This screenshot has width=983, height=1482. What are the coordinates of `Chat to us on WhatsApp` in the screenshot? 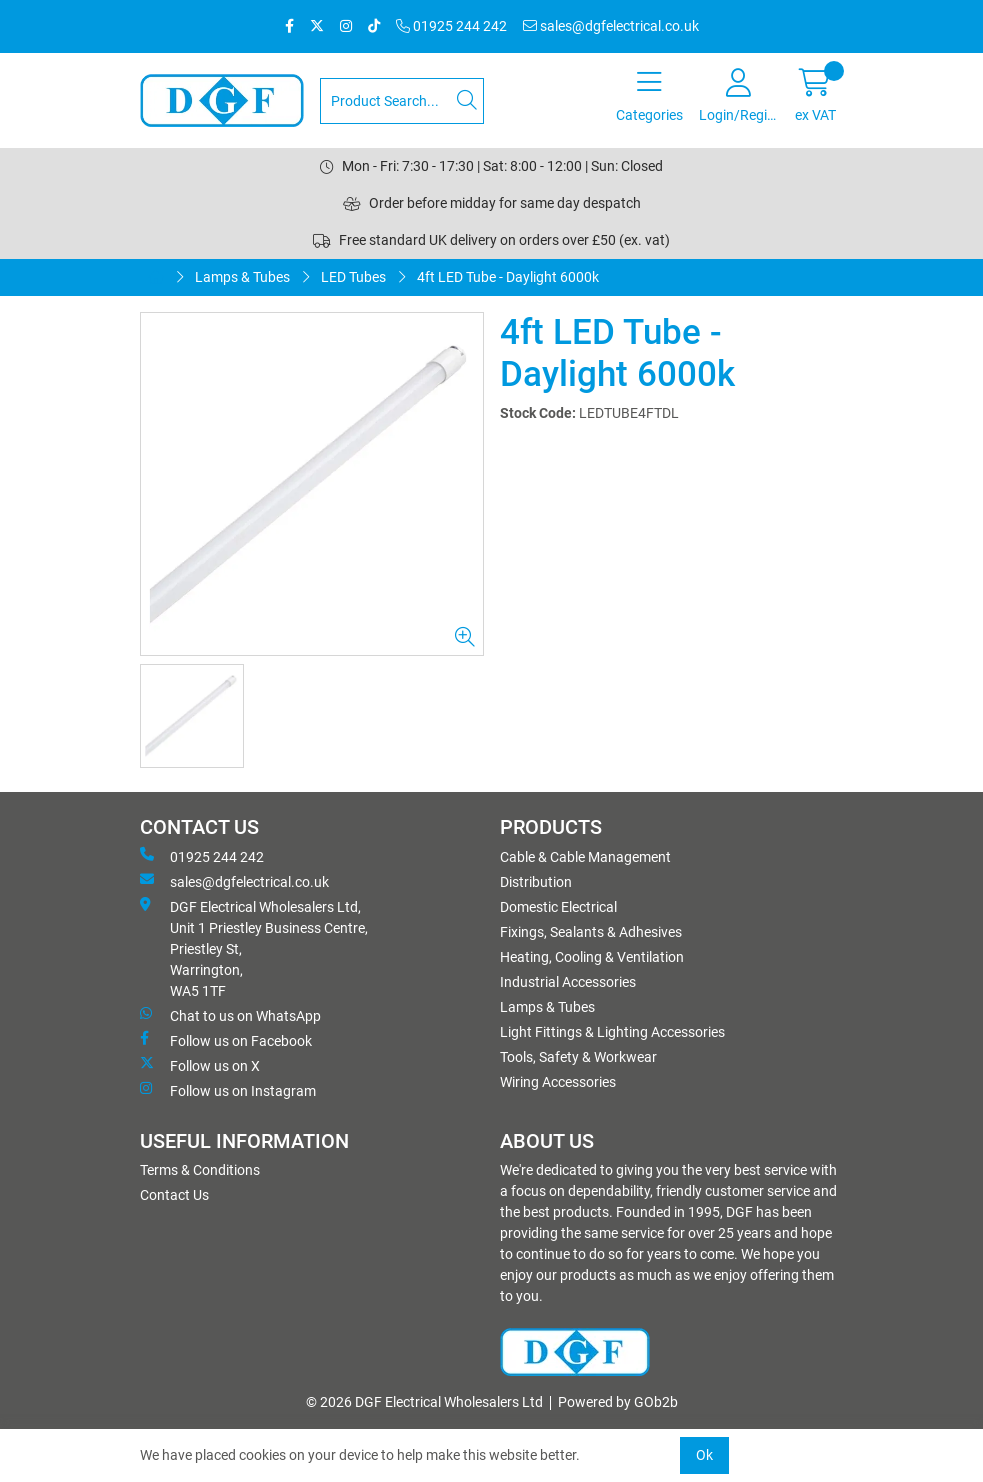 It's located at (230, 1015).